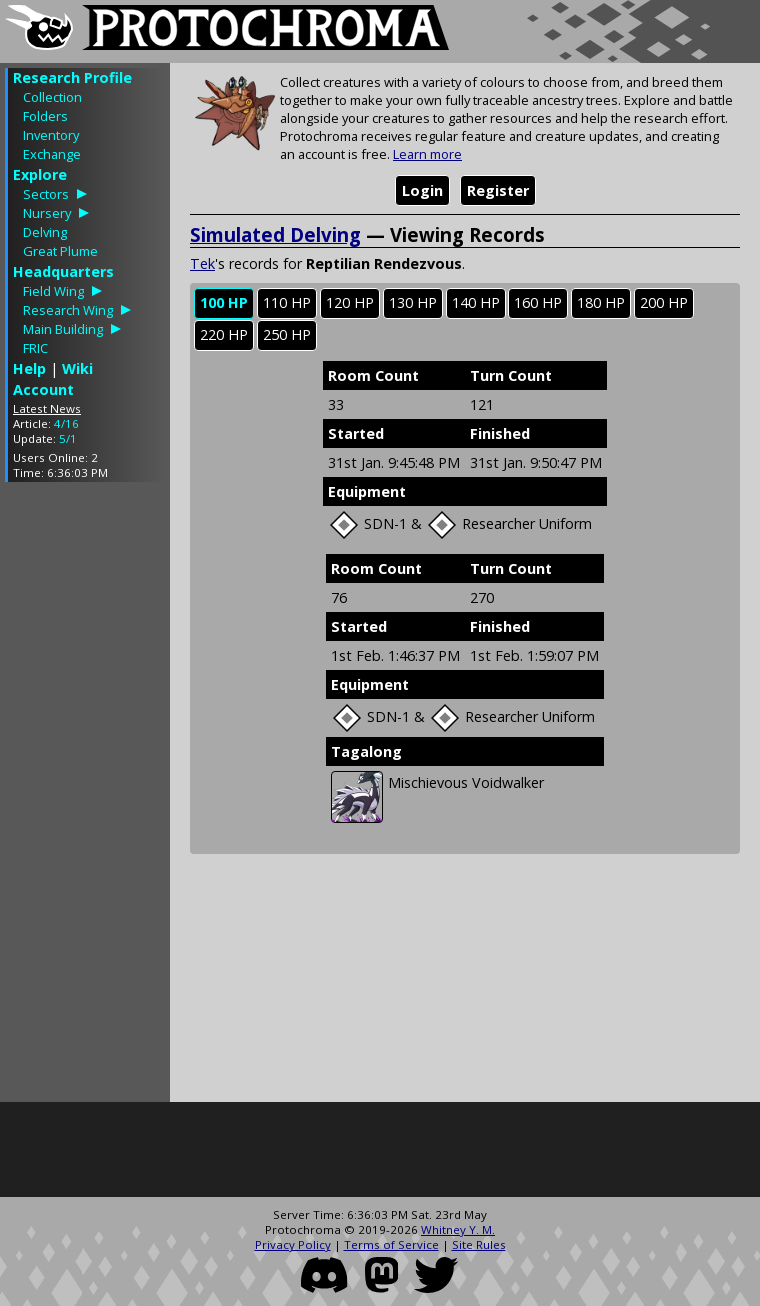 The height and width of the screenshot is (1306, 760). Describe the element at coordinates (538, 302) in the screenshot. I see `160 HP [presentation]` at that location.